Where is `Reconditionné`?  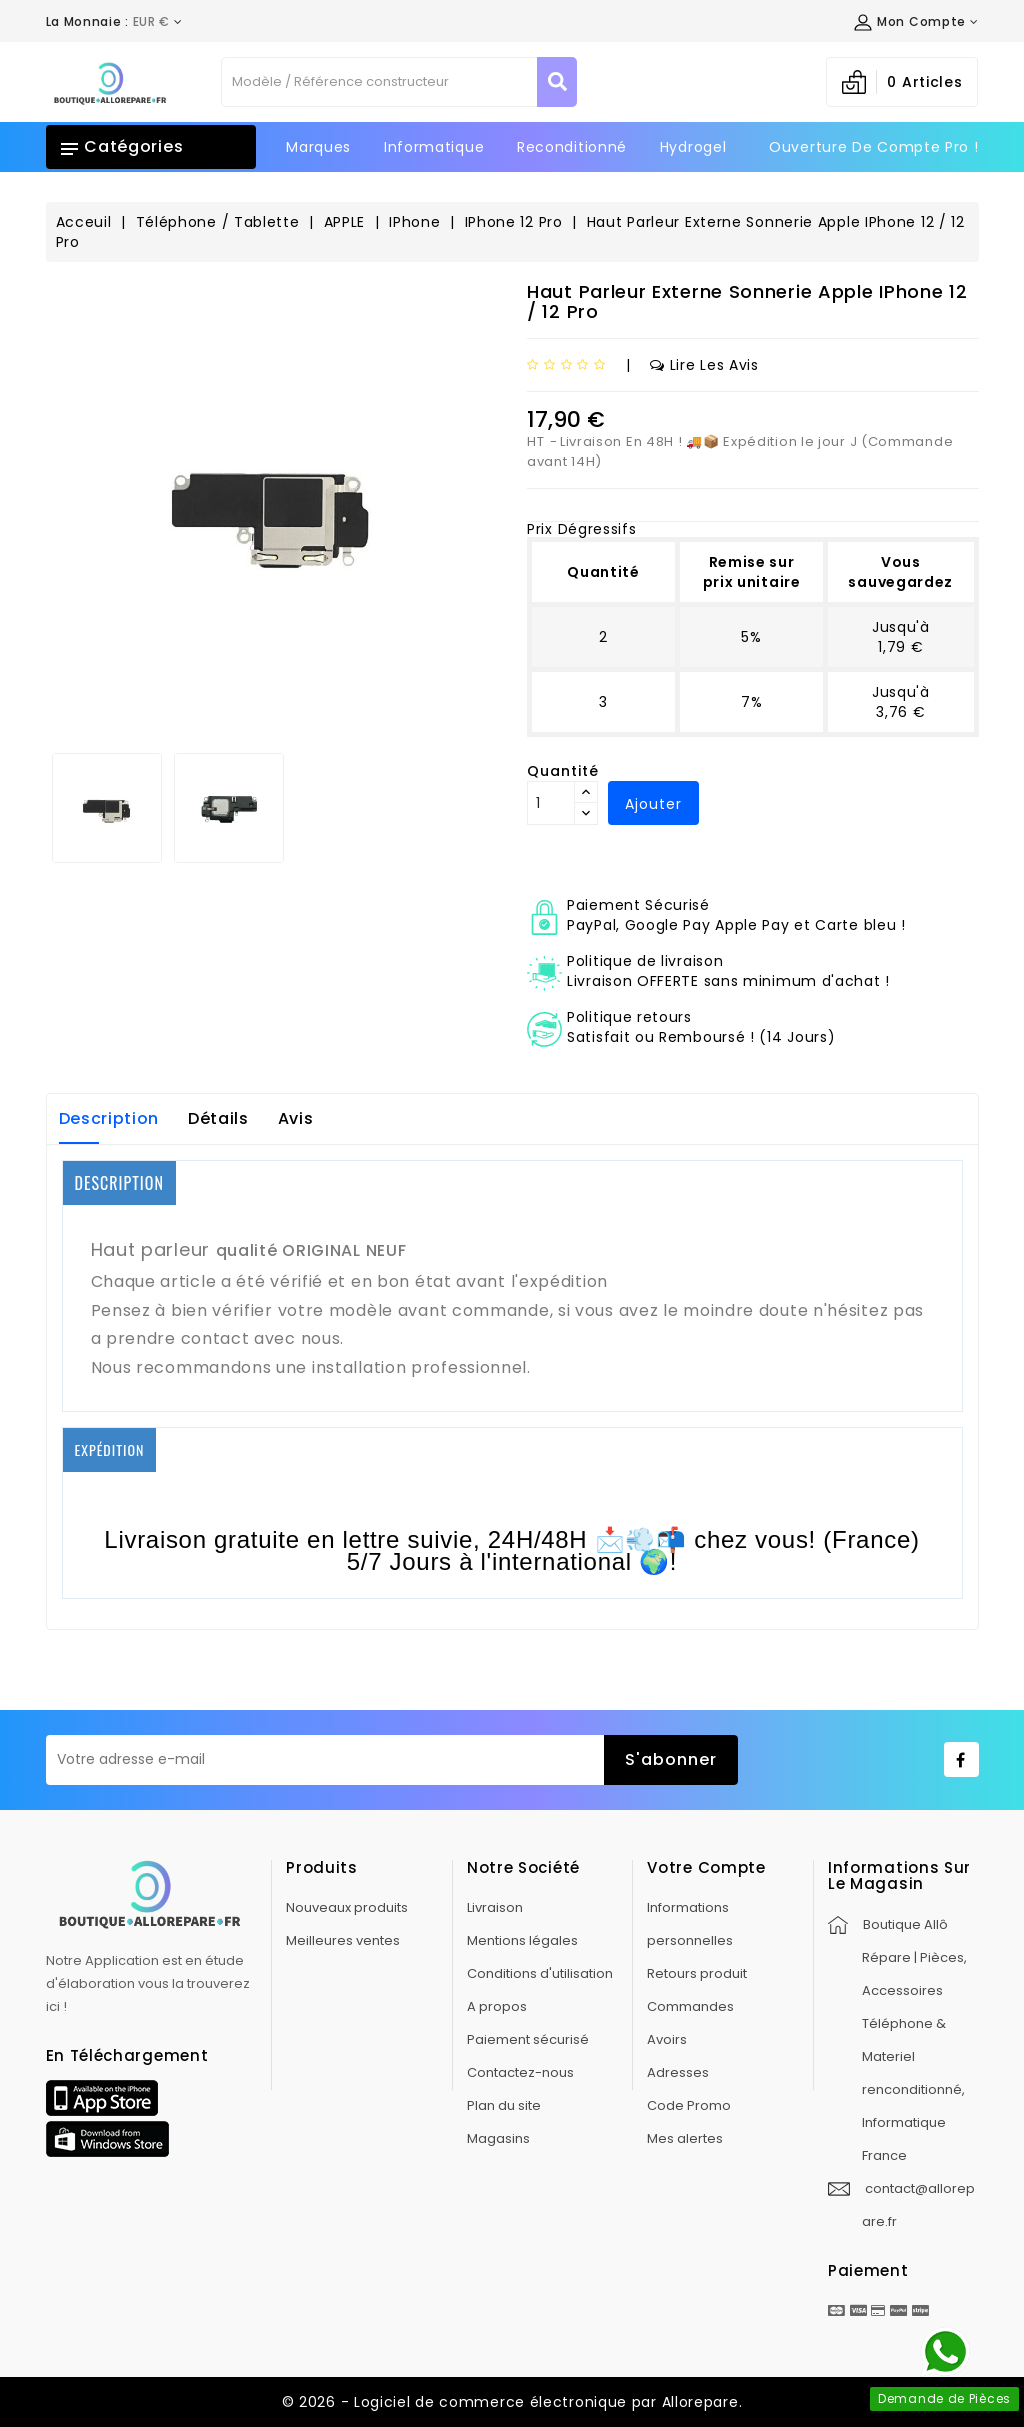 Reconditionné is located at coordinates (572, 147).